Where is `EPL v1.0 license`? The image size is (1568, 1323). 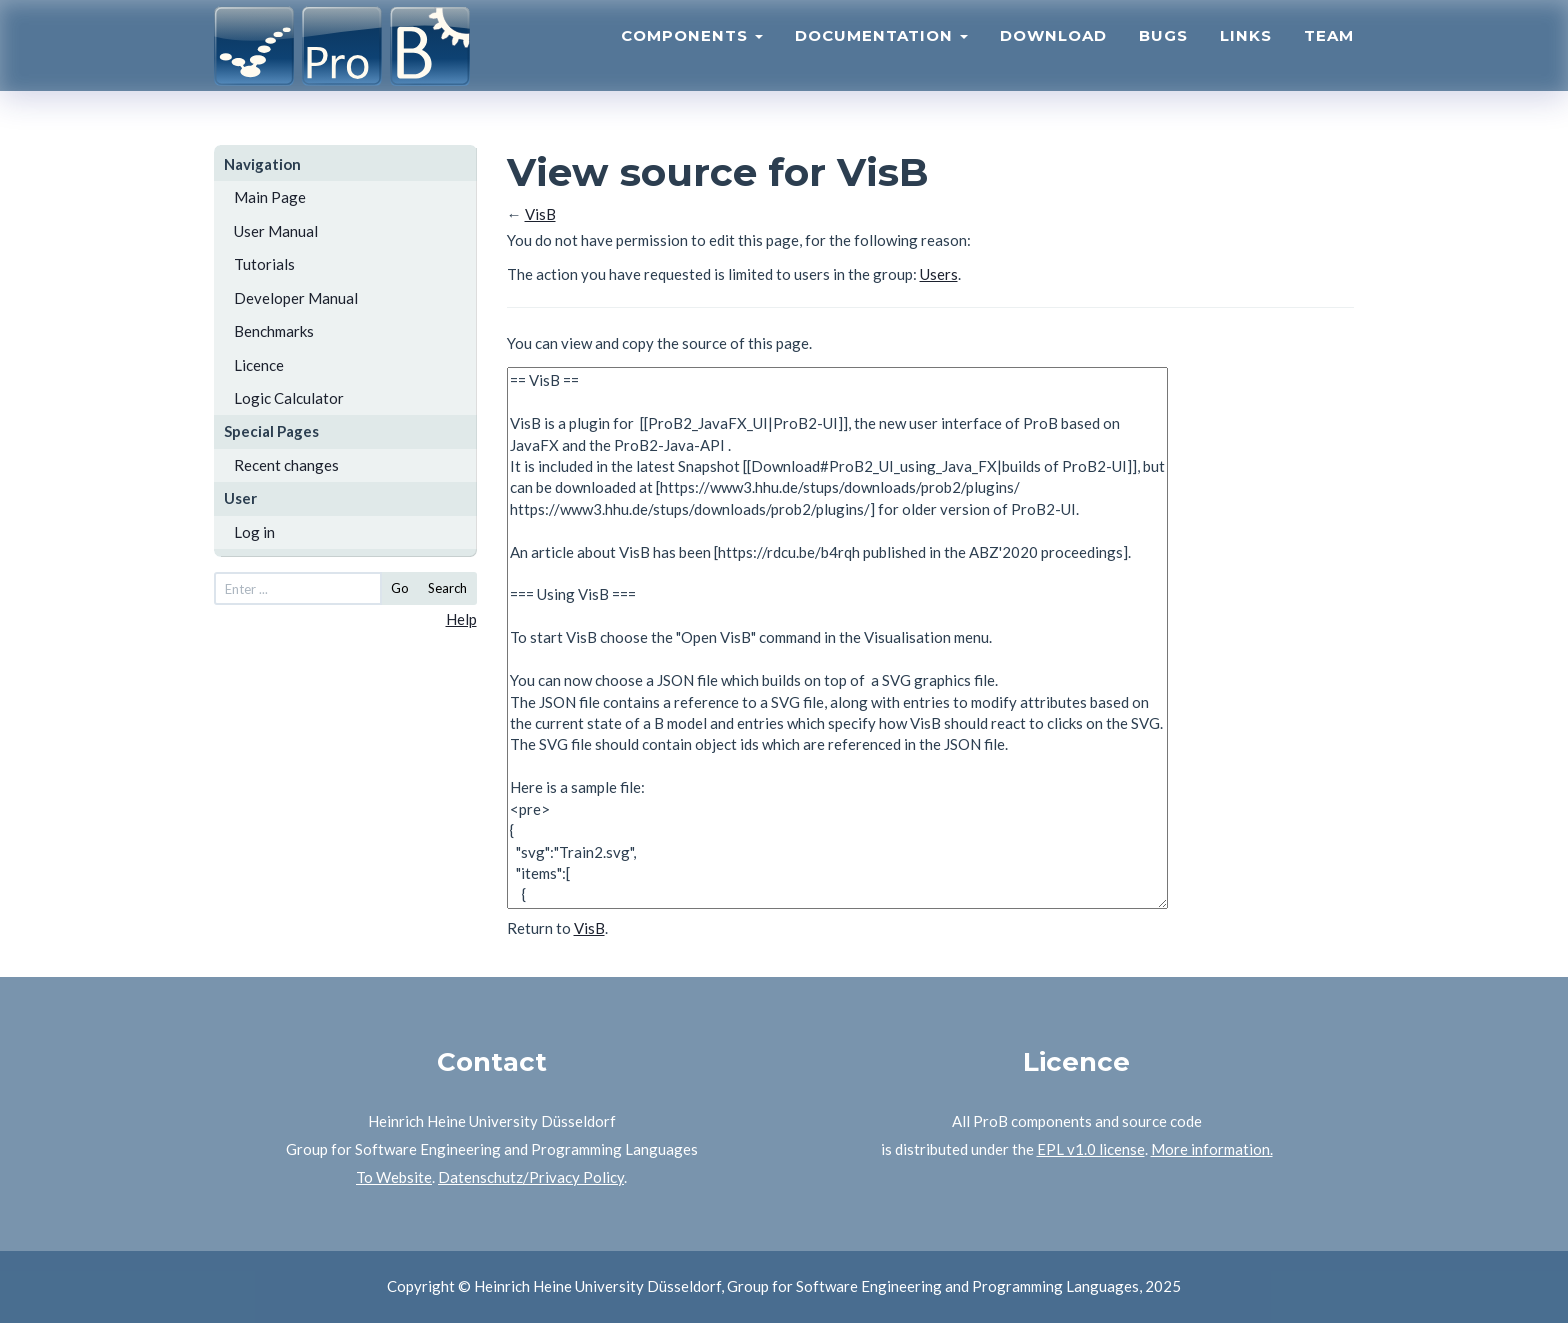
EPL v1.0 license is located at coordinates (1091, 1149).